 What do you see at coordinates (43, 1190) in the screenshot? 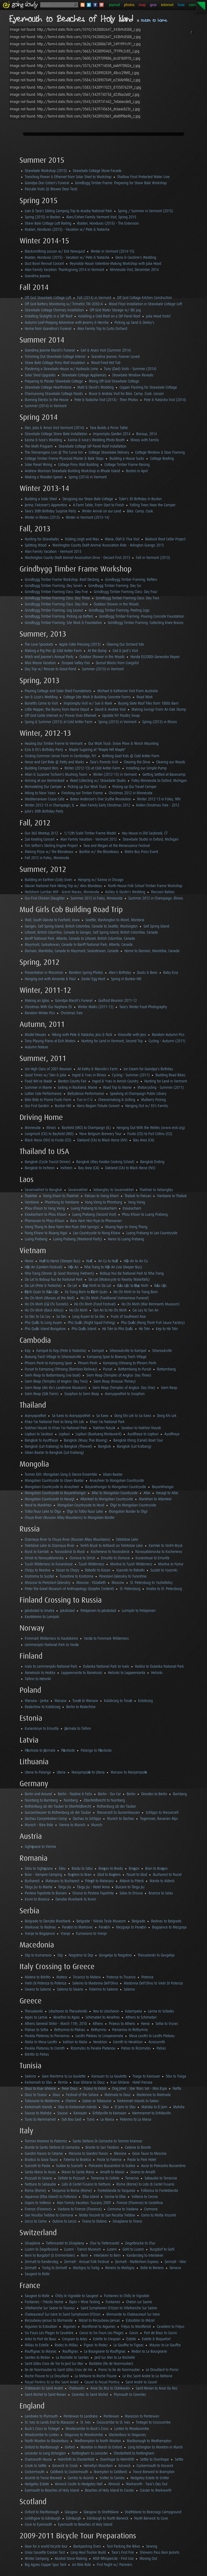
I see `Savannakhet to Bangkok` at bounding box center [43, 1190].